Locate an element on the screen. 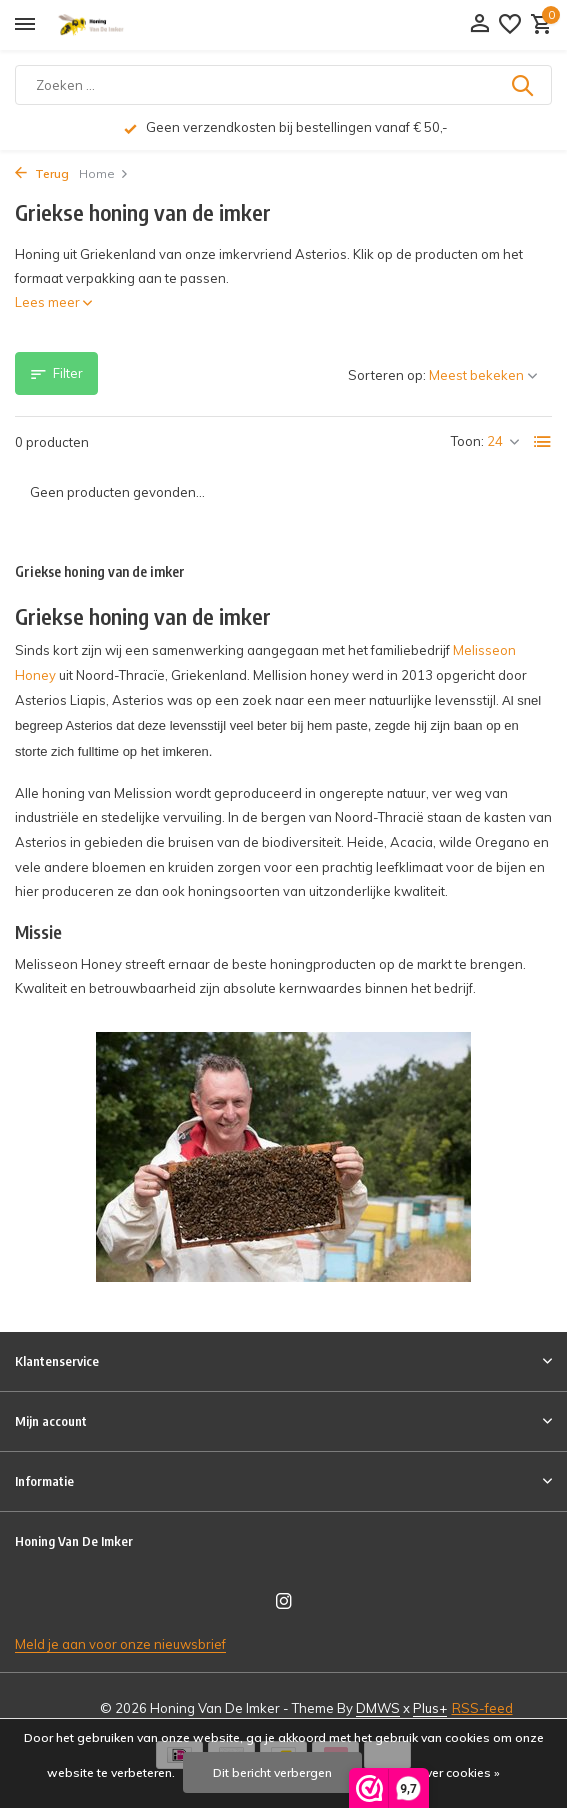 The width and height of the screenshot is (567, 1808). Dit bericht verbergen is located at coordinates (272, 1772).